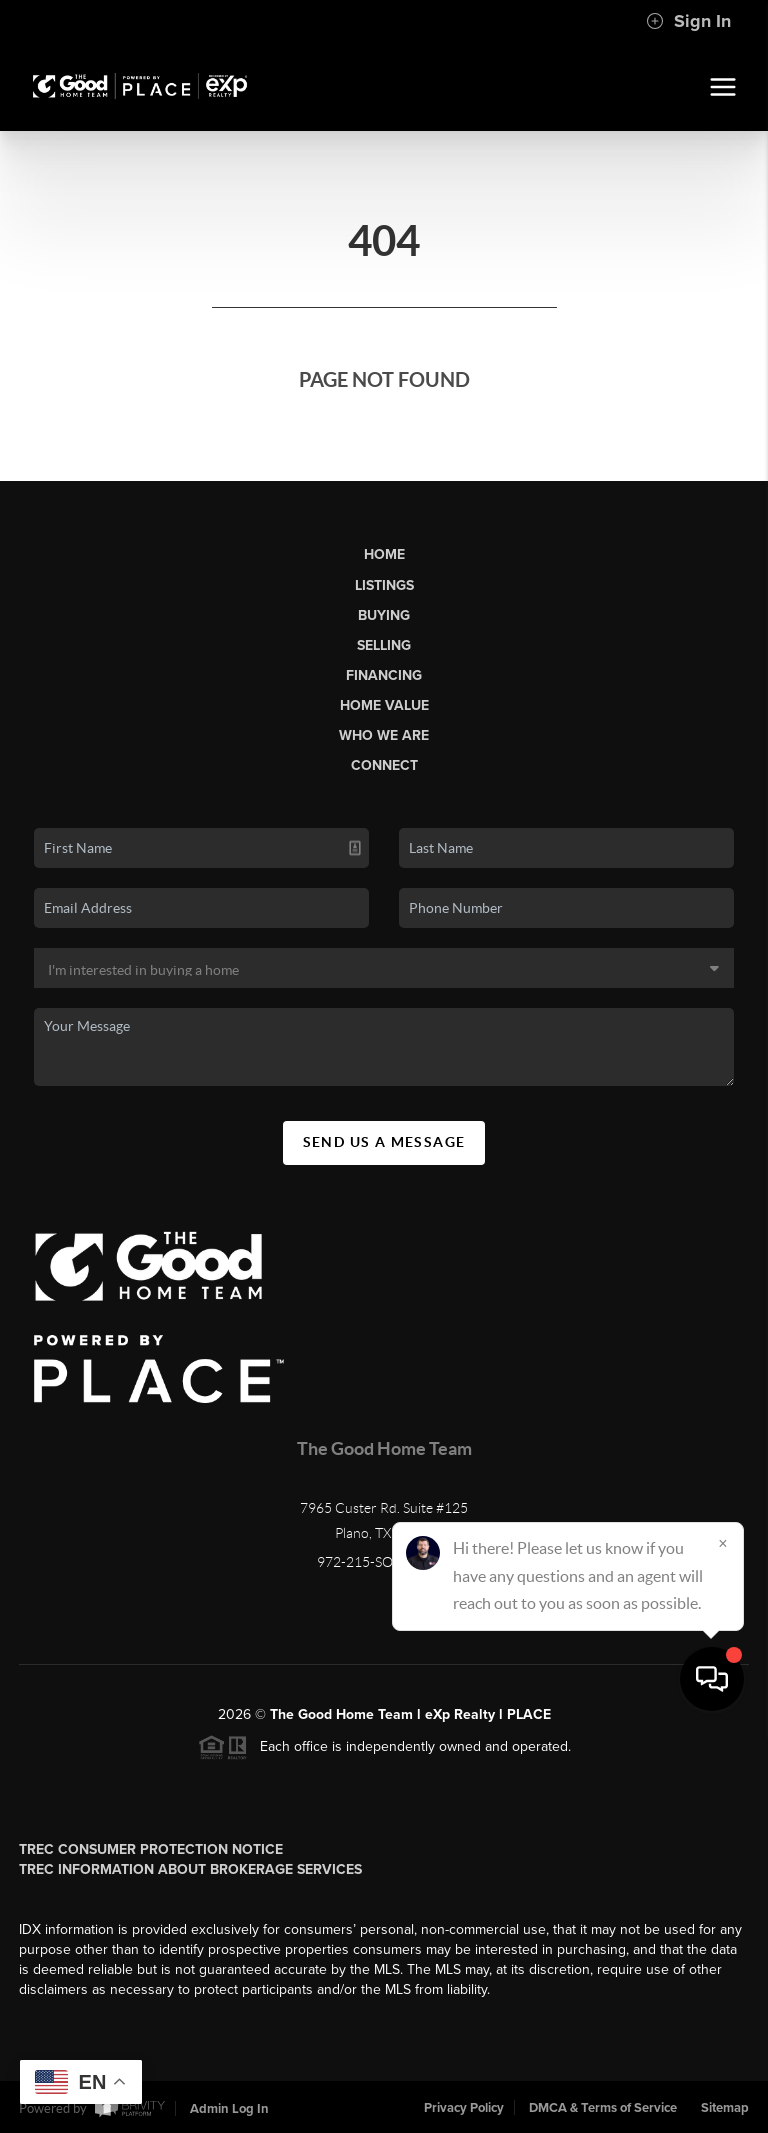 The width and height of the screenshot is (768, 2133). I want to click on Who We Are, so click(384, 735).